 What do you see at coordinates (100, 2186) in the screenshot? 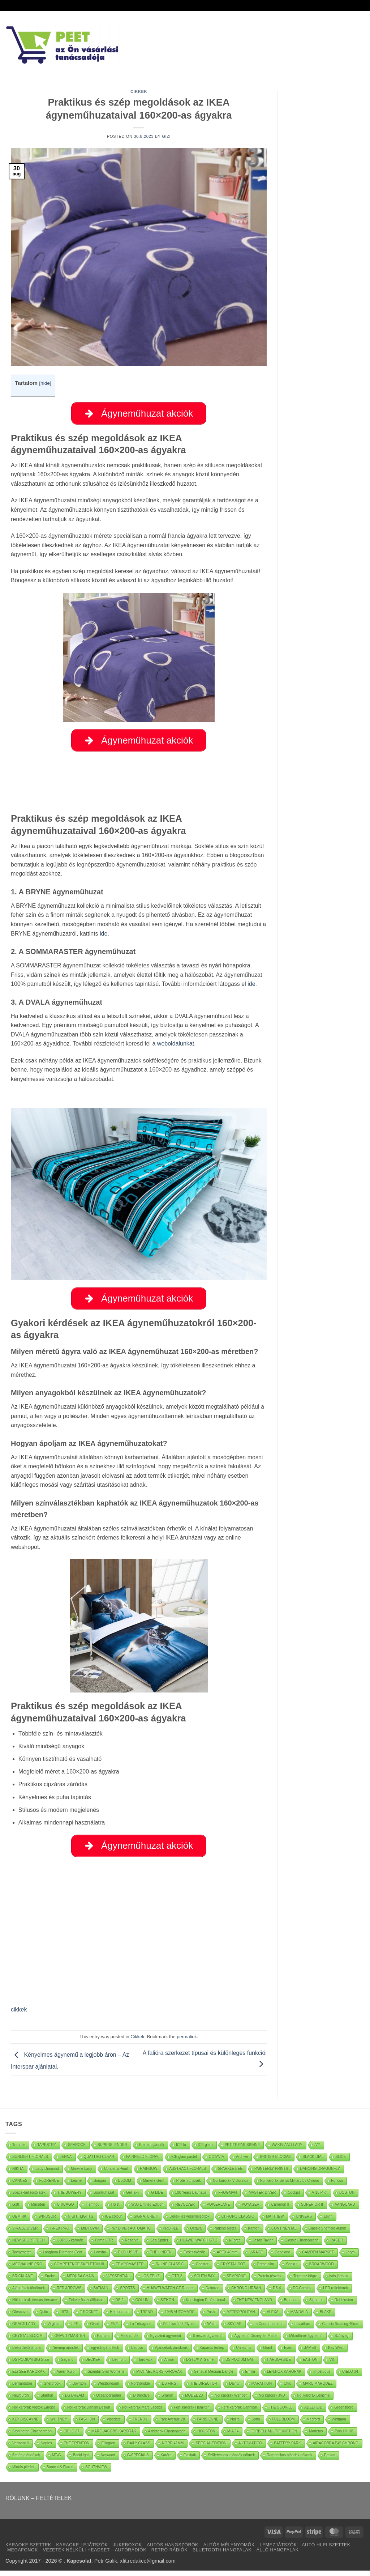
I see `Surigao` at bounding box center [100, 2186].